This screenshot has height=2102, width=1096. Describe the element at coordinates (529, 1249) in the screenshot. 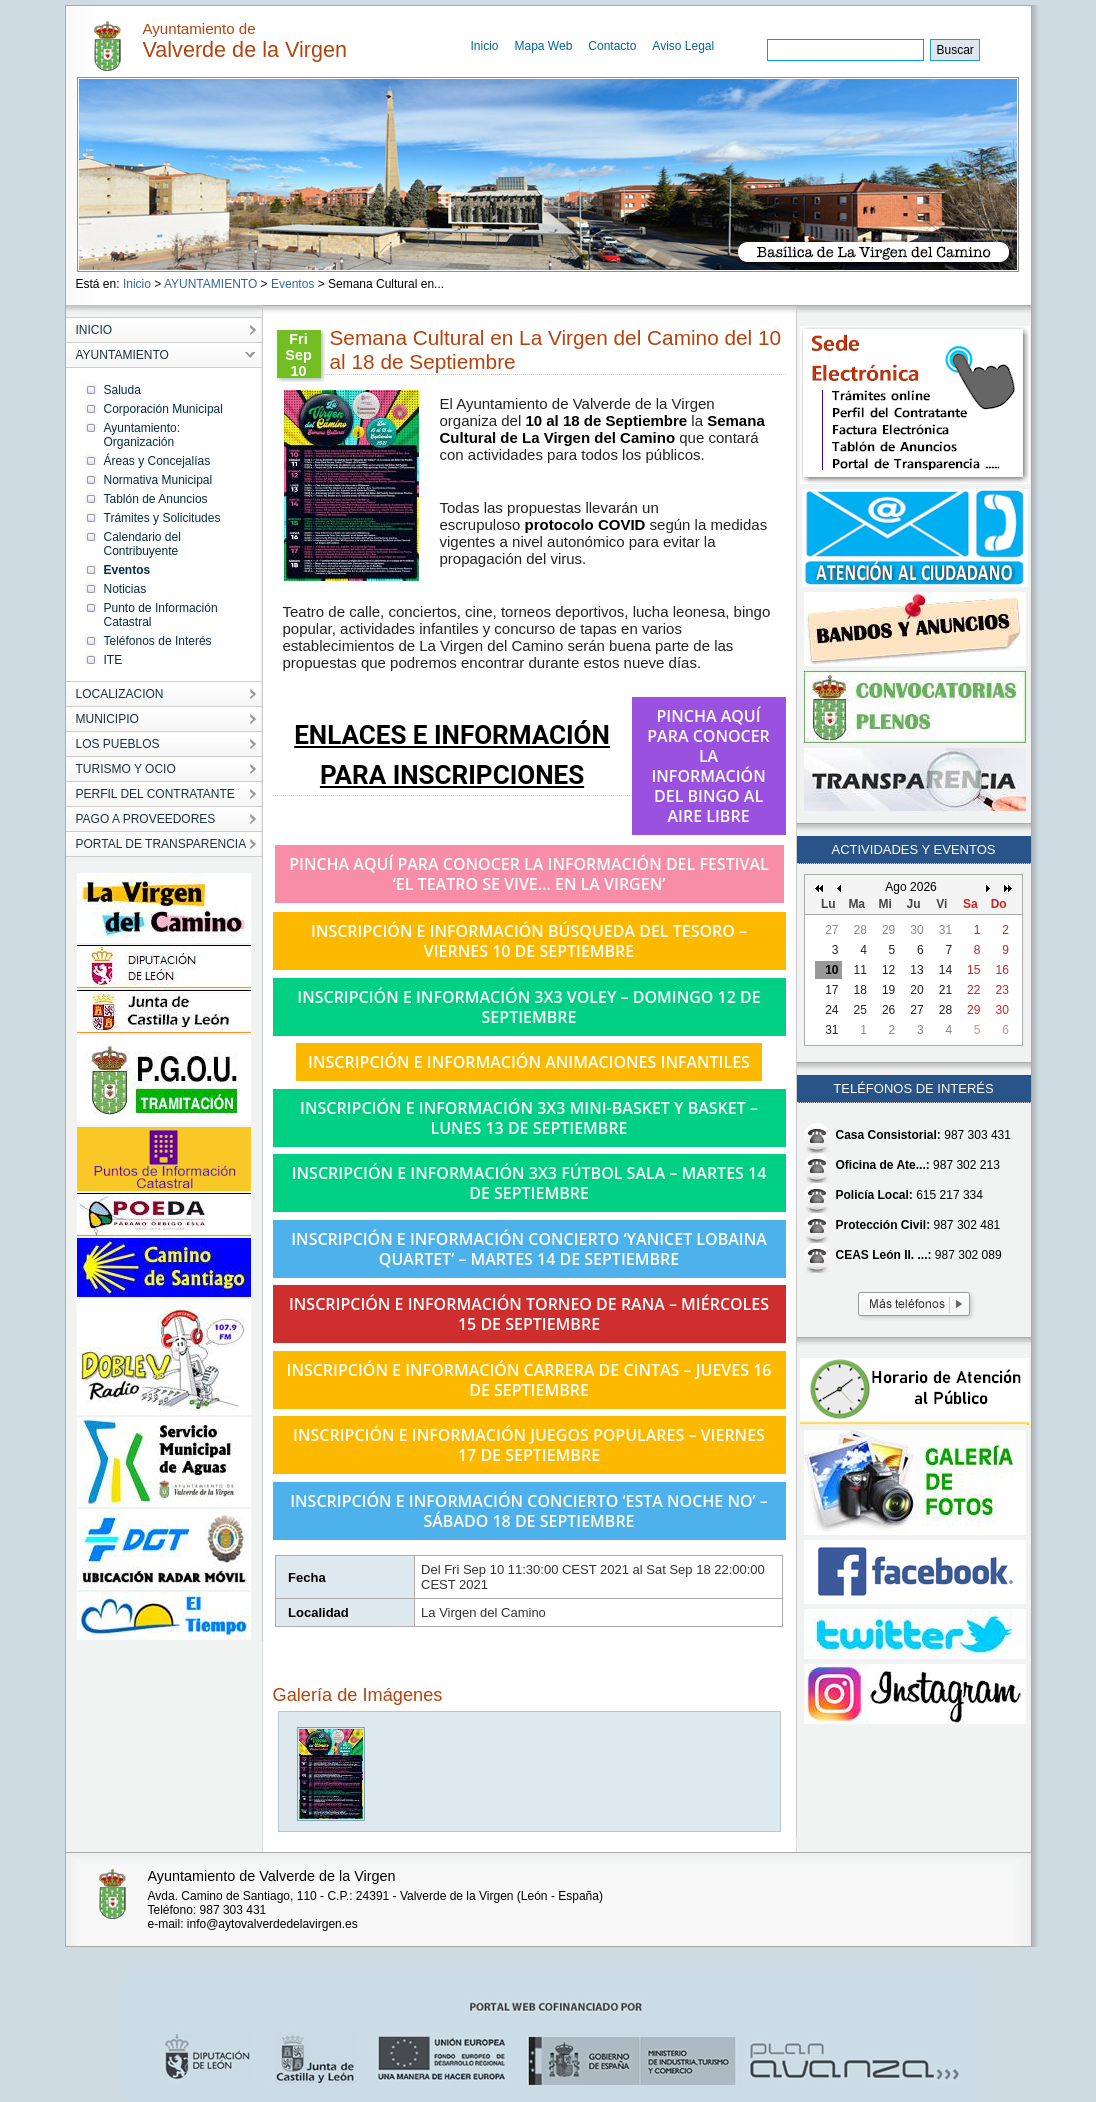

I see `INSCRIPCIÓN E INFORMACIÓN CONCIERTO ‘YANICET LOBAINA QUARTET’ – MARTES 14 DE SEPTIEMBRE` at that location.